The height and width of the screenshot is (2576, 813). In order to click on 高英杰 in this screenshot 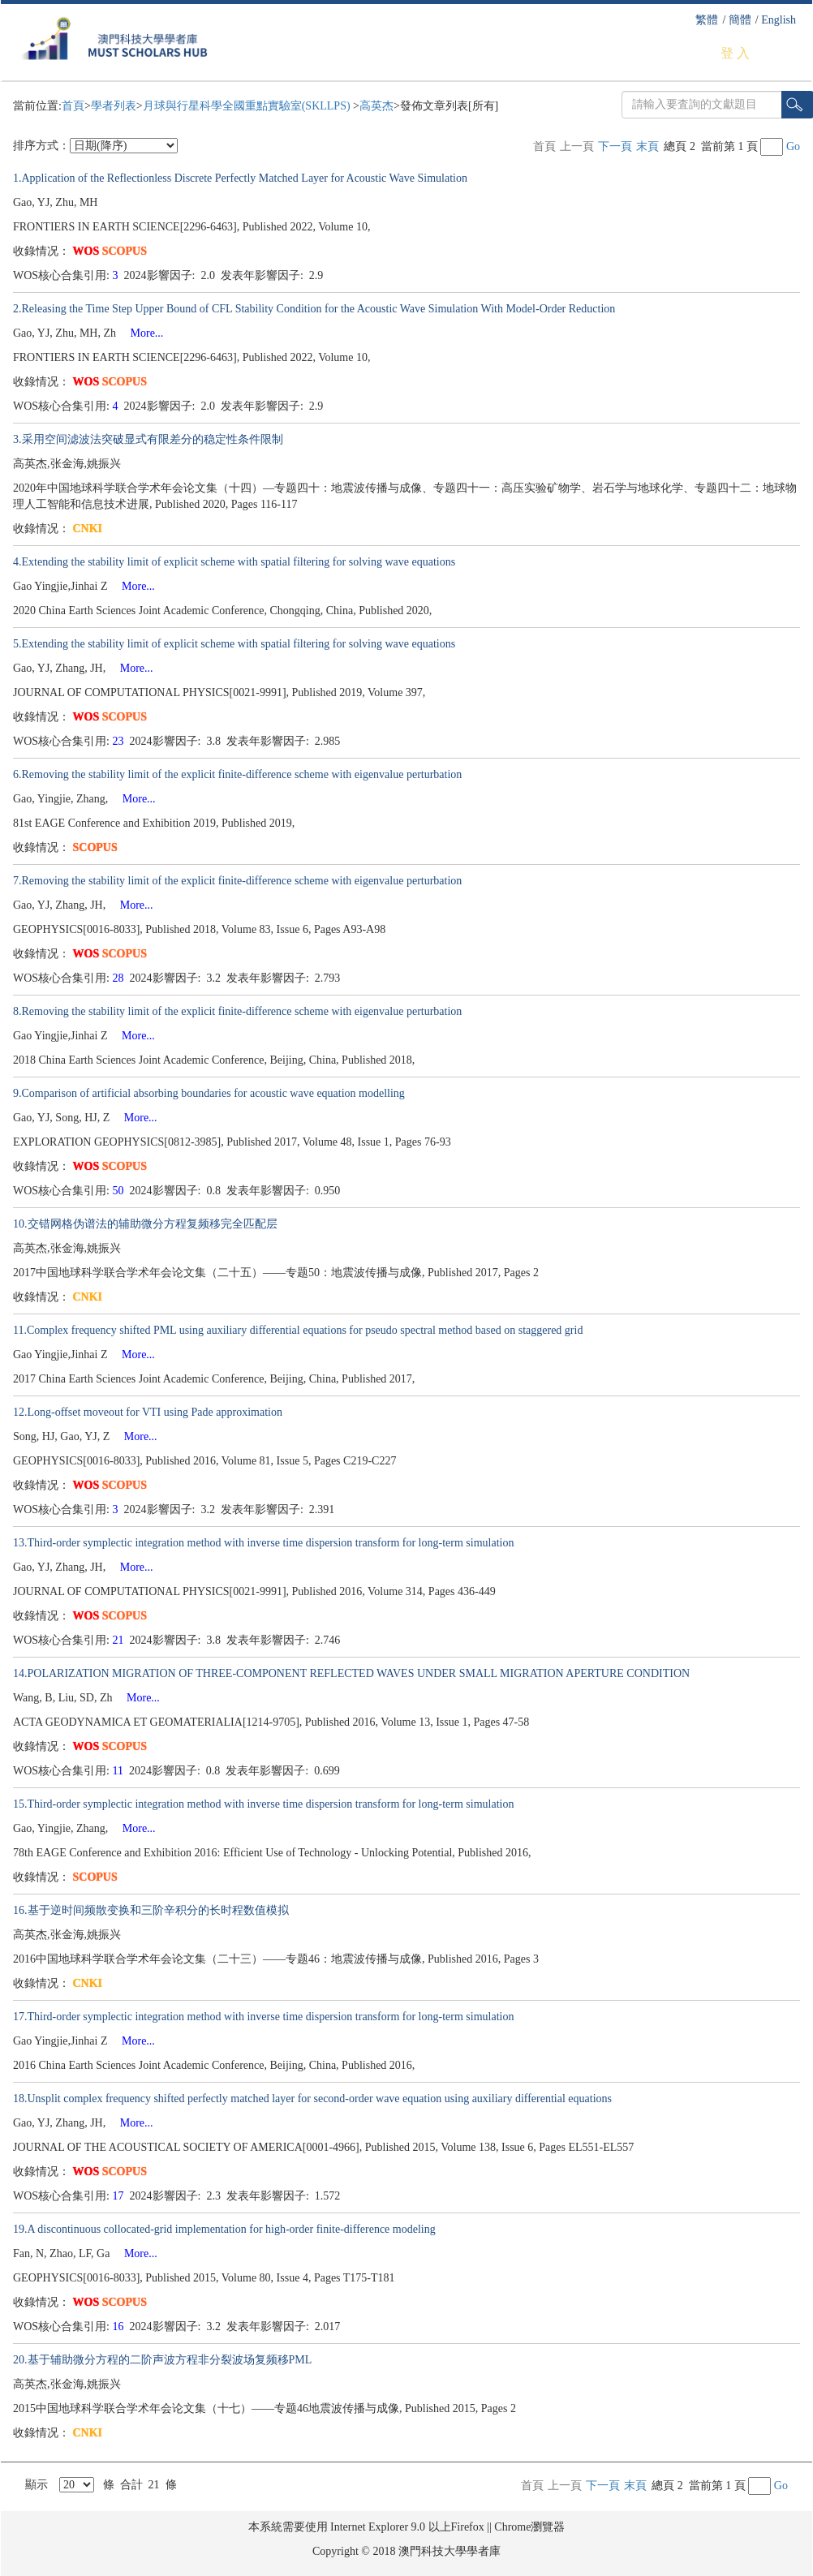, I will do `click(376, 106)`.